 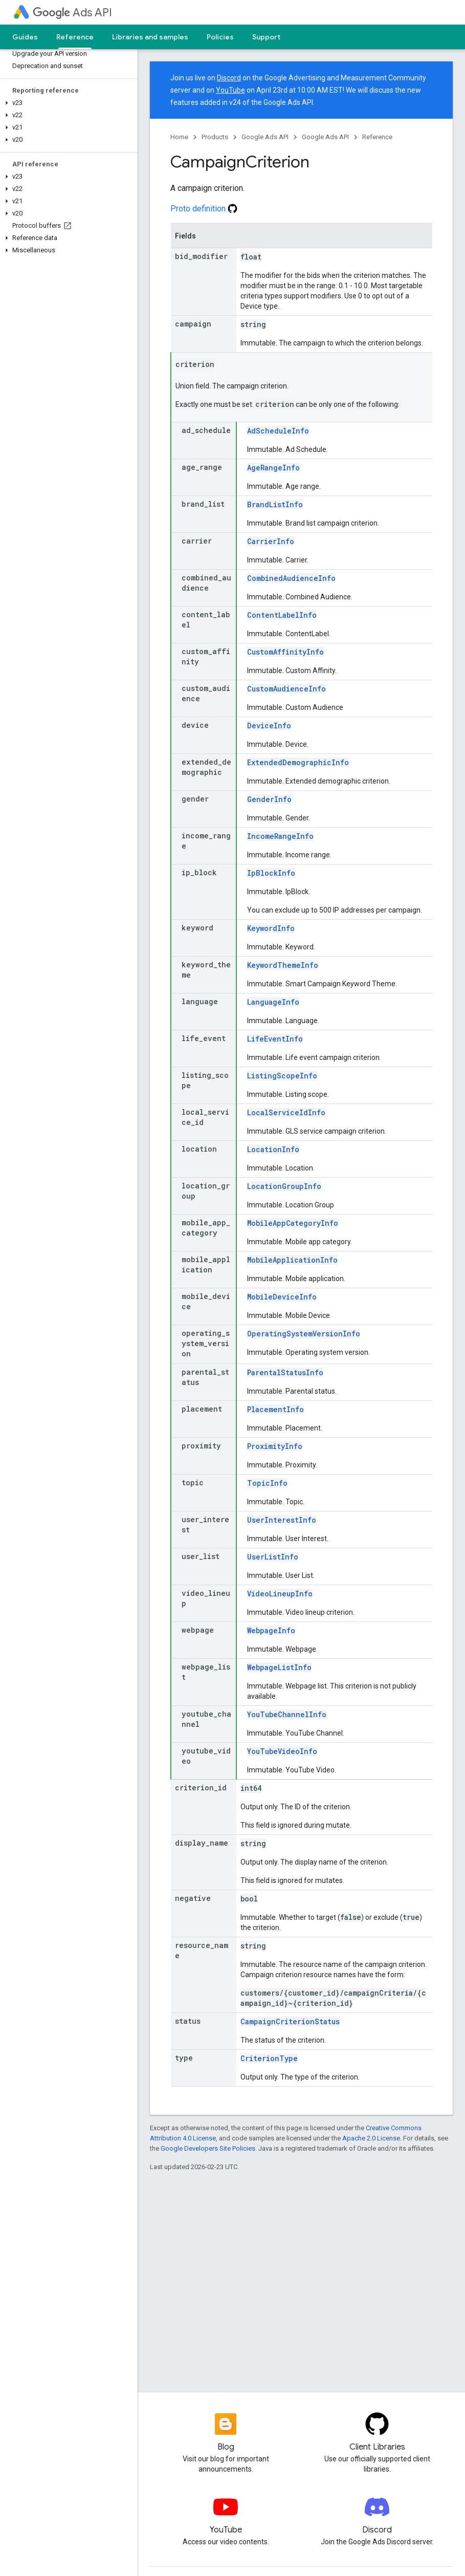 I want to click on CustomAffinityInfo, so click(x=285, y=652).